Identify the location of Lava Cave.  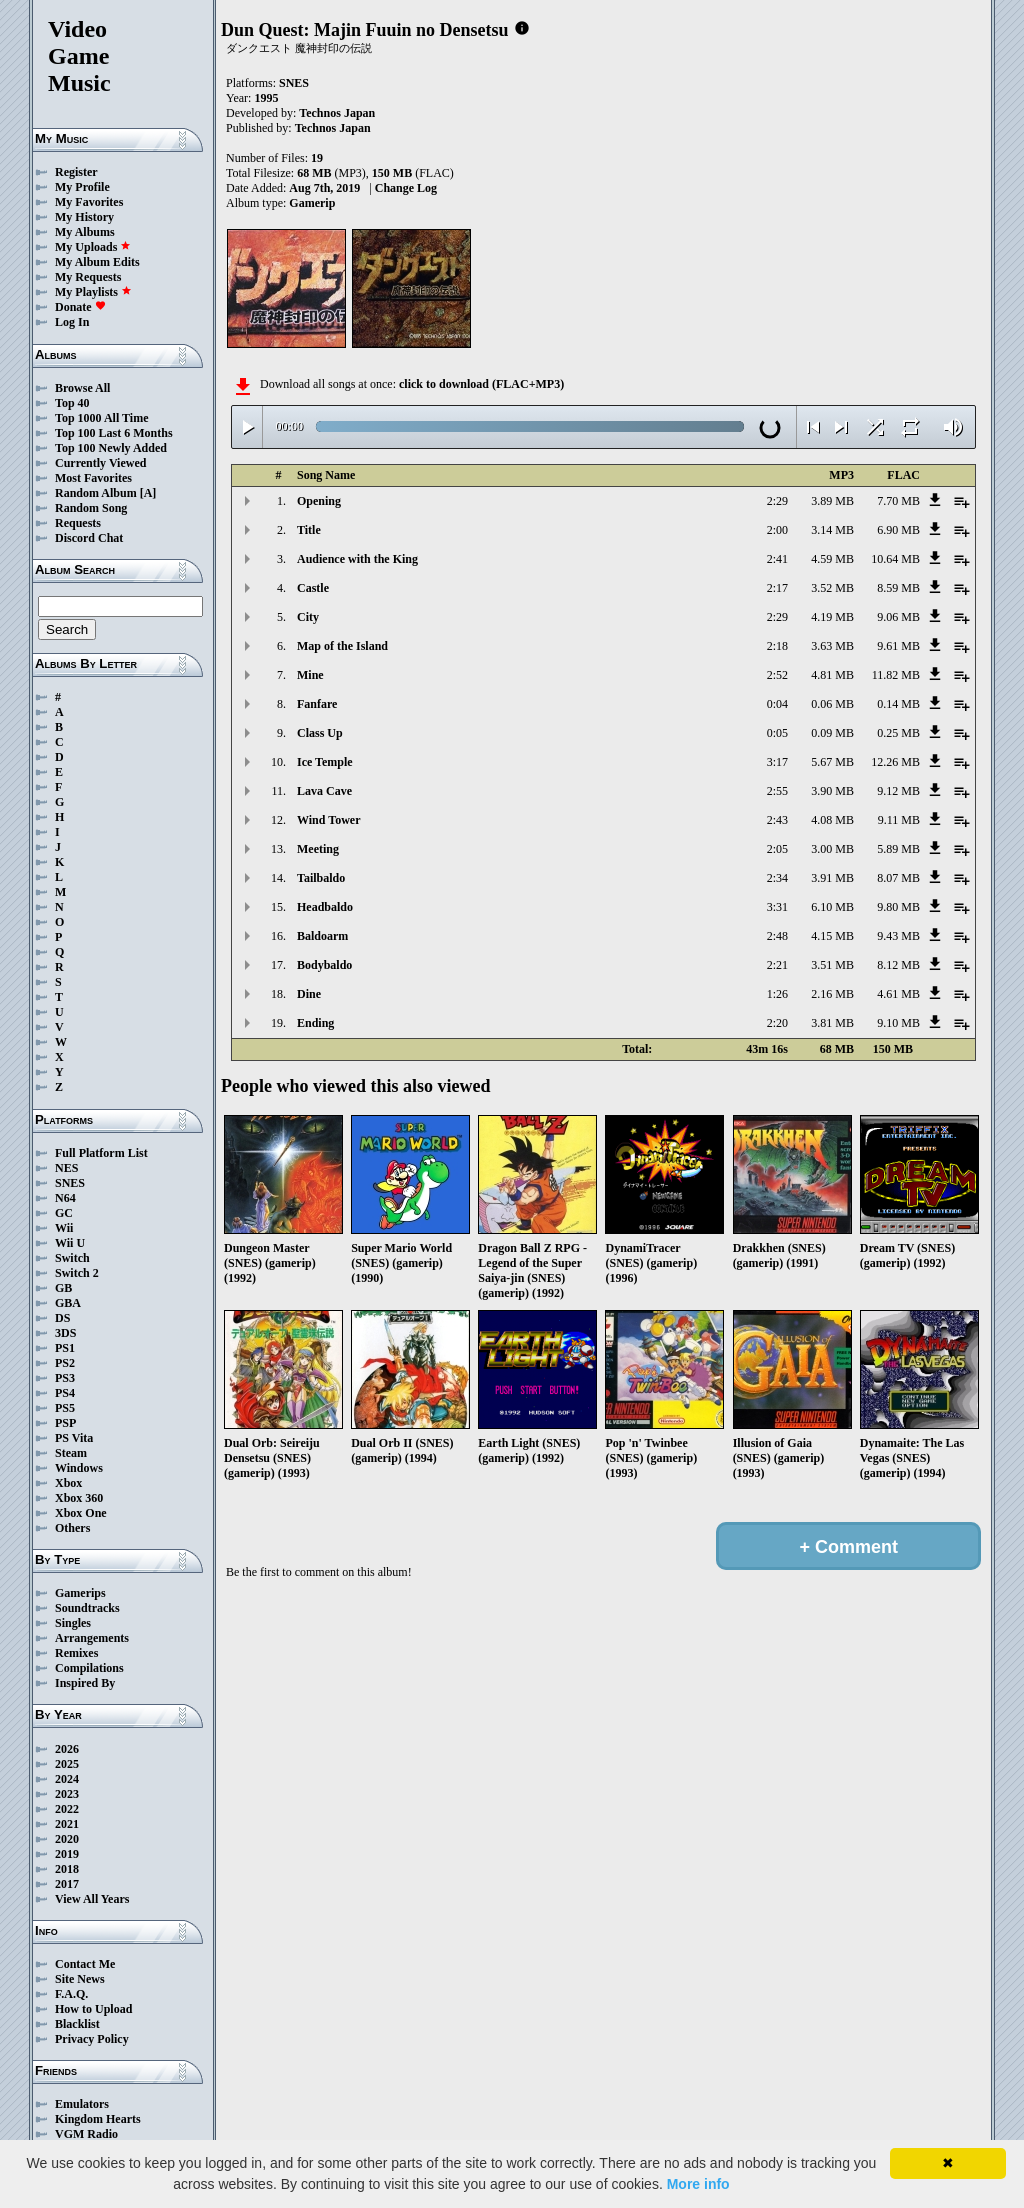
(324, 791).